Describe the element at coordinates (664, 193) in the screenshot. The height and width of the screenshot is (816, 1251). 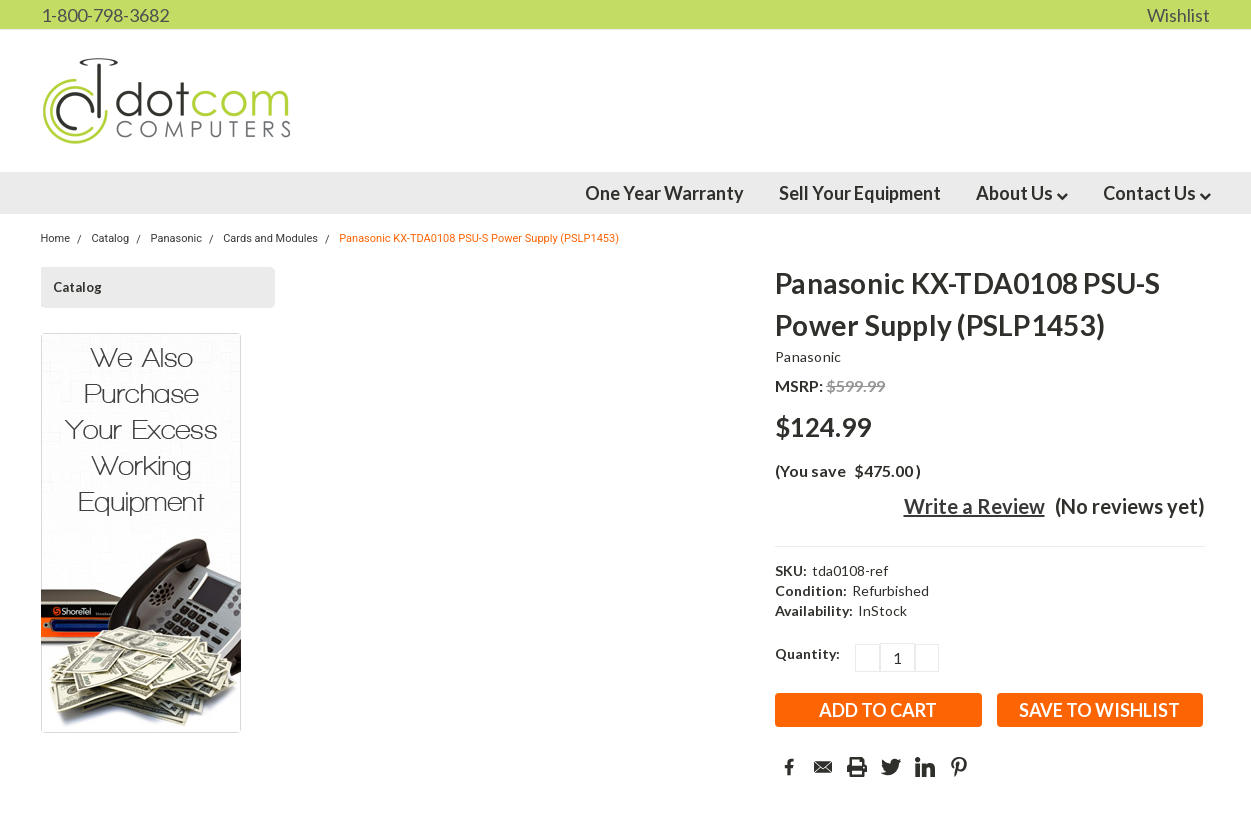
I see `One Year Warranty` at that location.